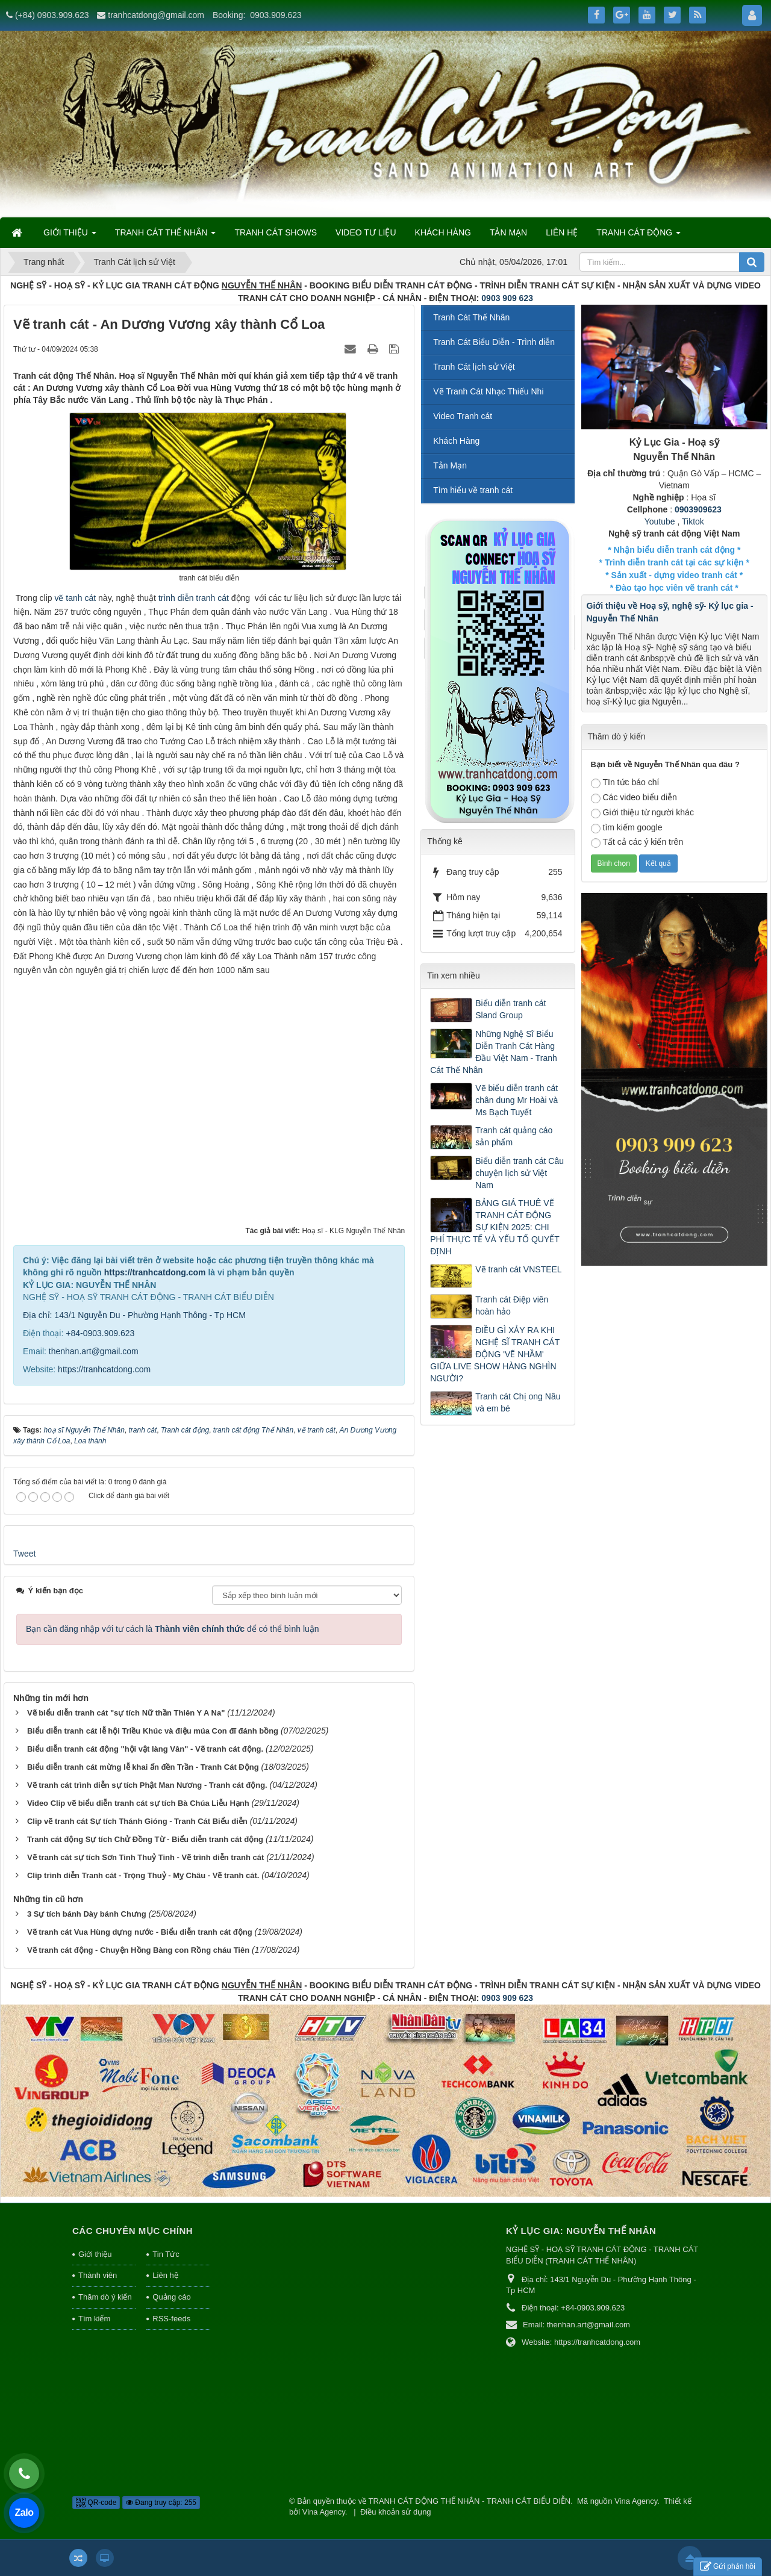 Image resolution: width=771 pixels, height=2576 pixels. I want to click on Đang truy cập: 255, so click(161, 2502).